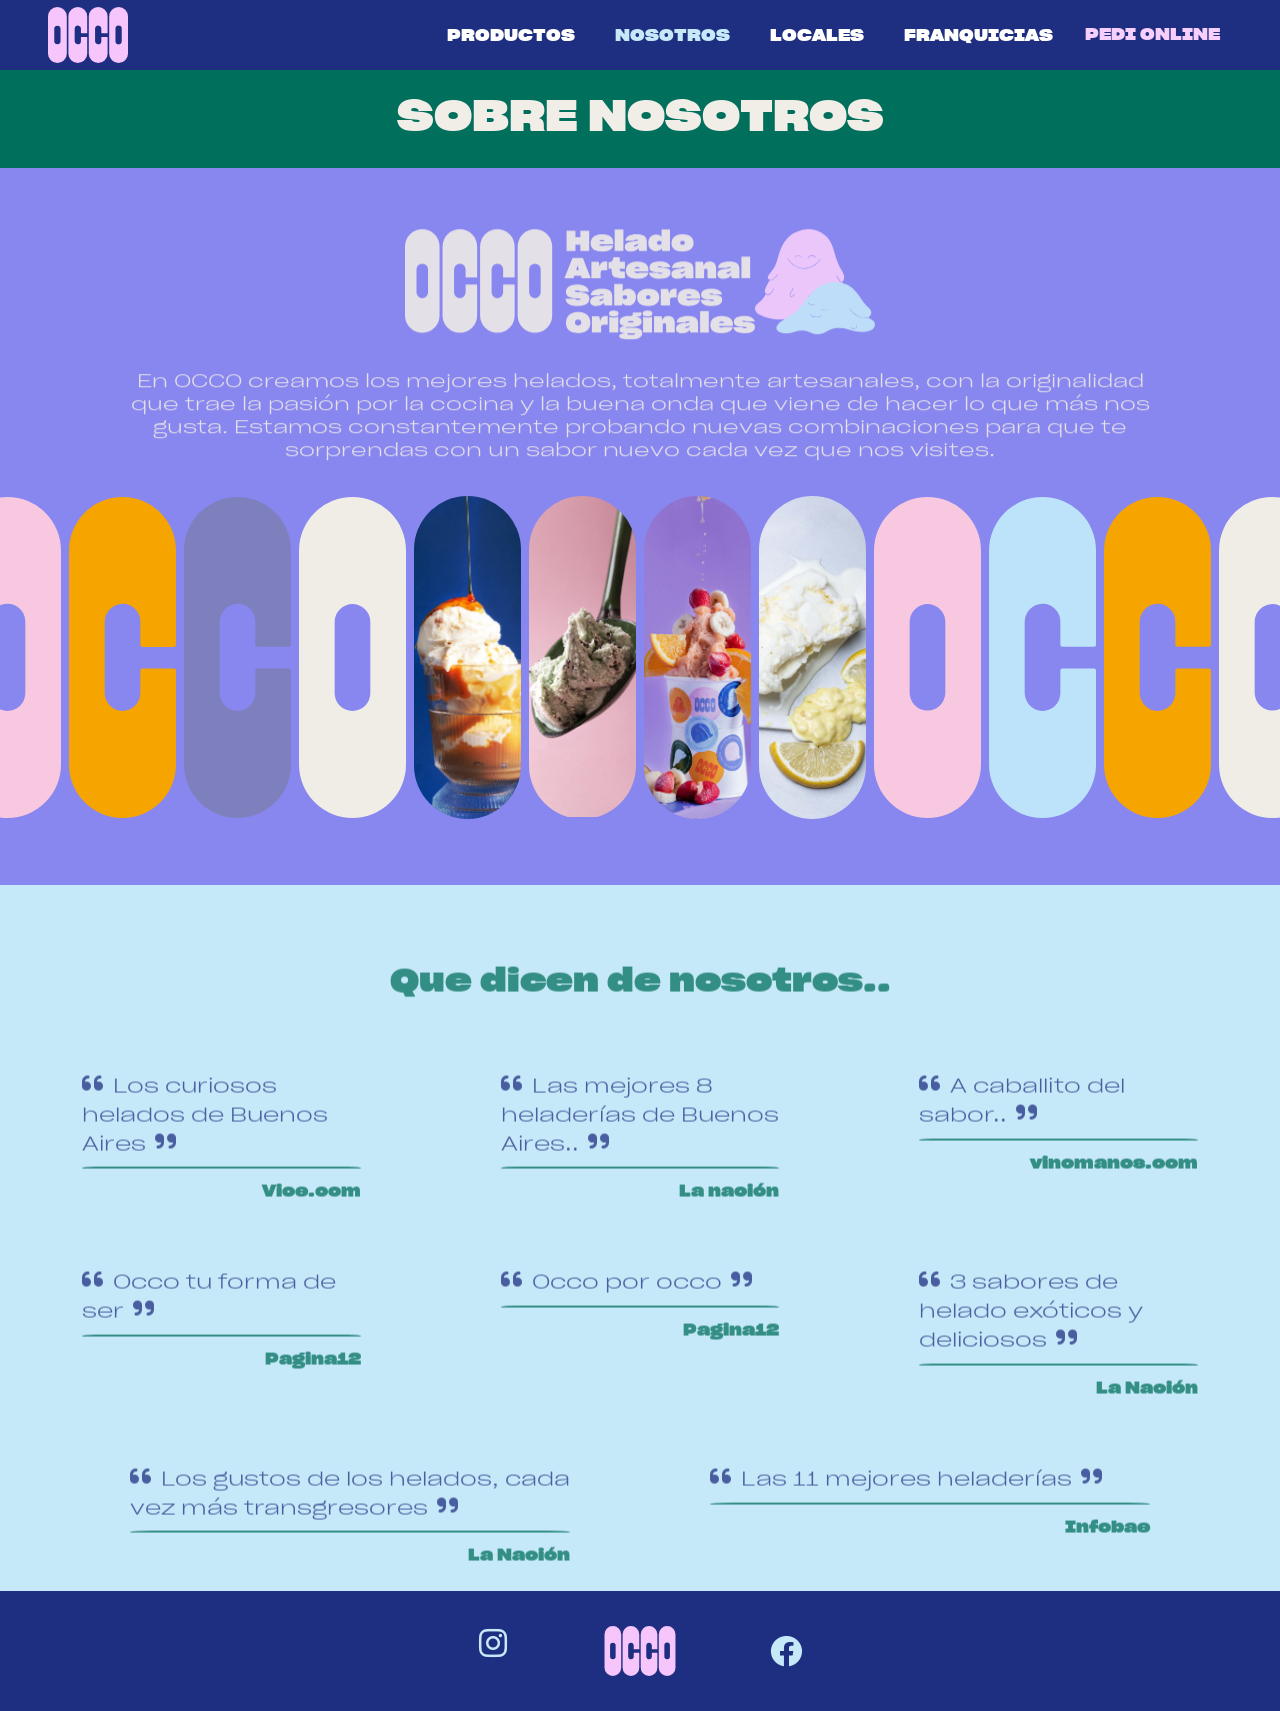 The height and width of the screenshot is (1711, 1280). Describe the element at coordinates (209, 1355) in the screenshot. I see `Occo tu forma de ser` at that location.